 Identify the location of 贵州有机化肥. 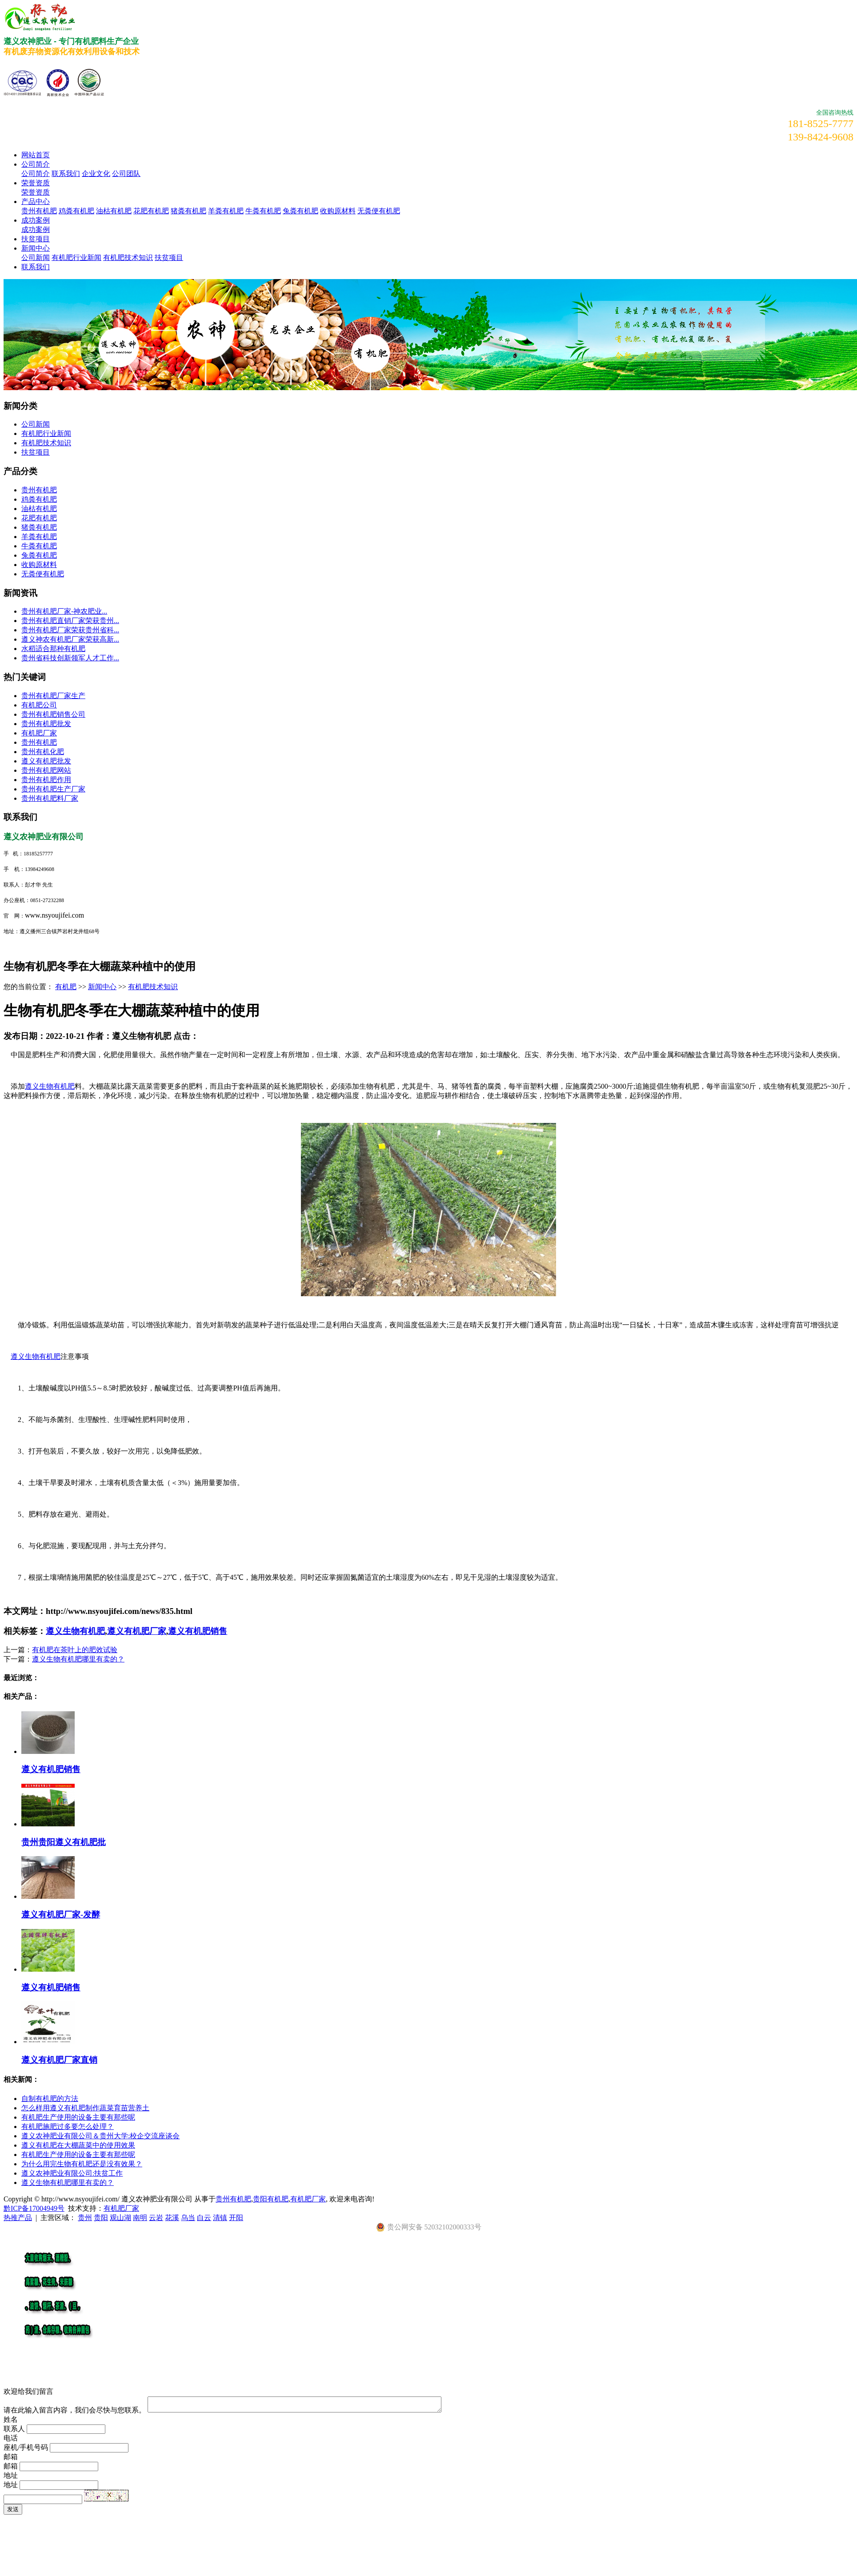
(42, 751).